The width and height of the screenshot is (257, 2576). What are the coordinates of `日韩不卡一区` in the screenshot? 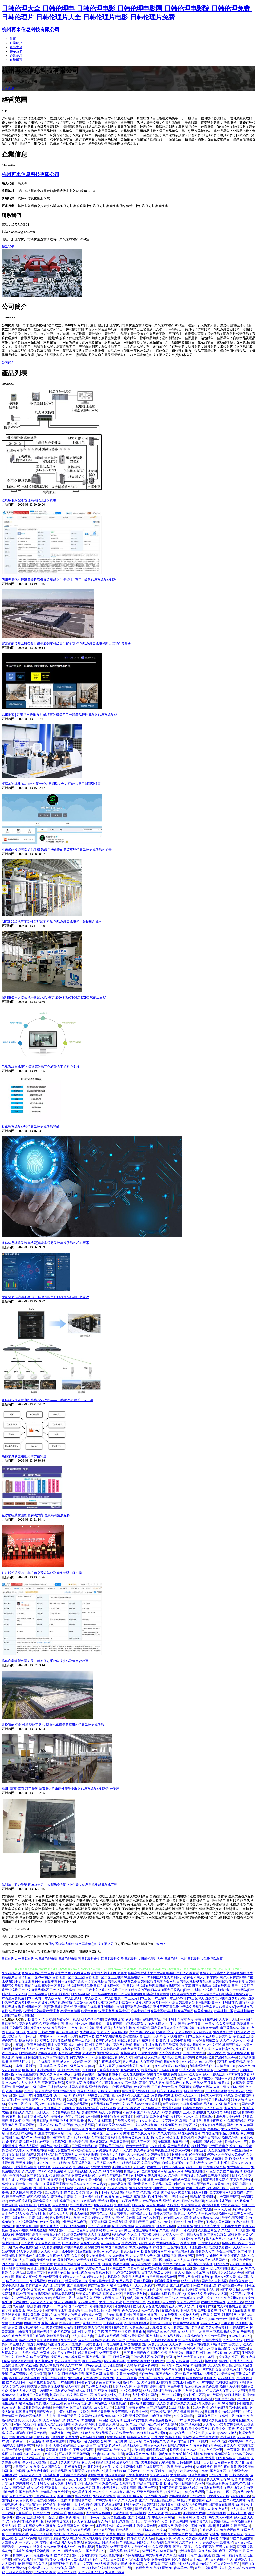 It's located at (237, 2513).